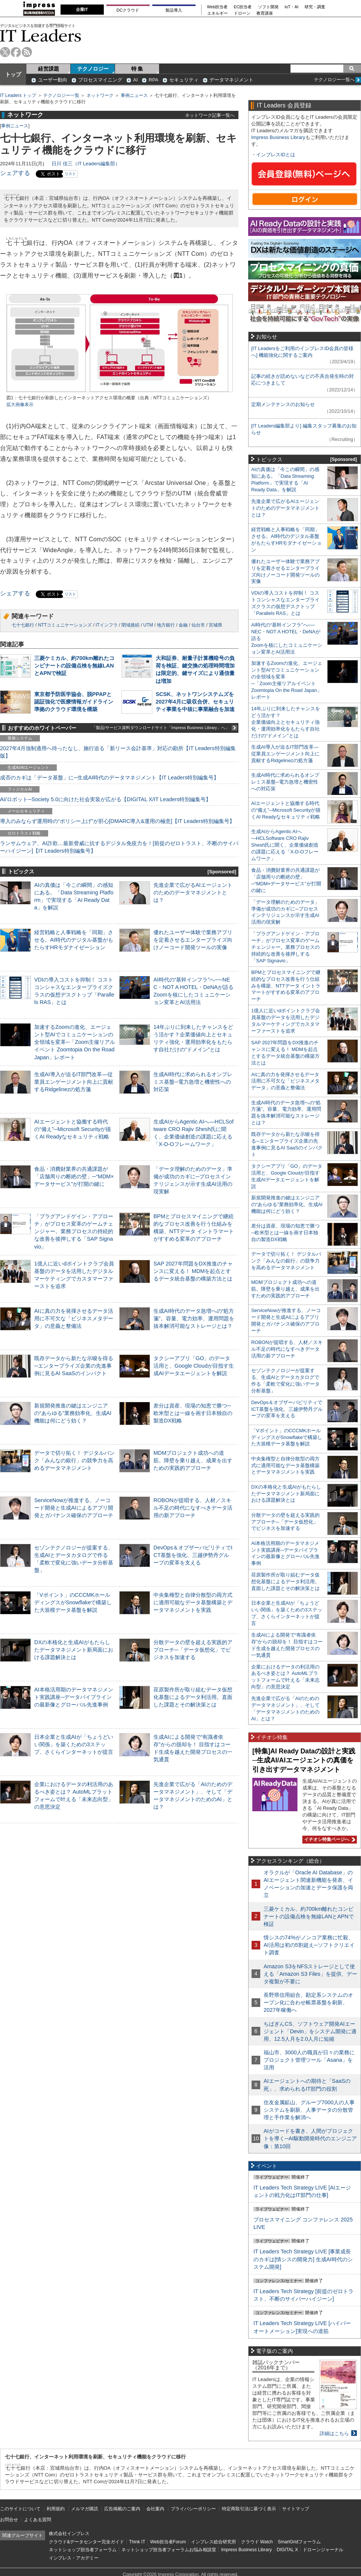 This screenshot has height=2576, width=361. I want to click on DIGITAL X, so click(287, 2549).